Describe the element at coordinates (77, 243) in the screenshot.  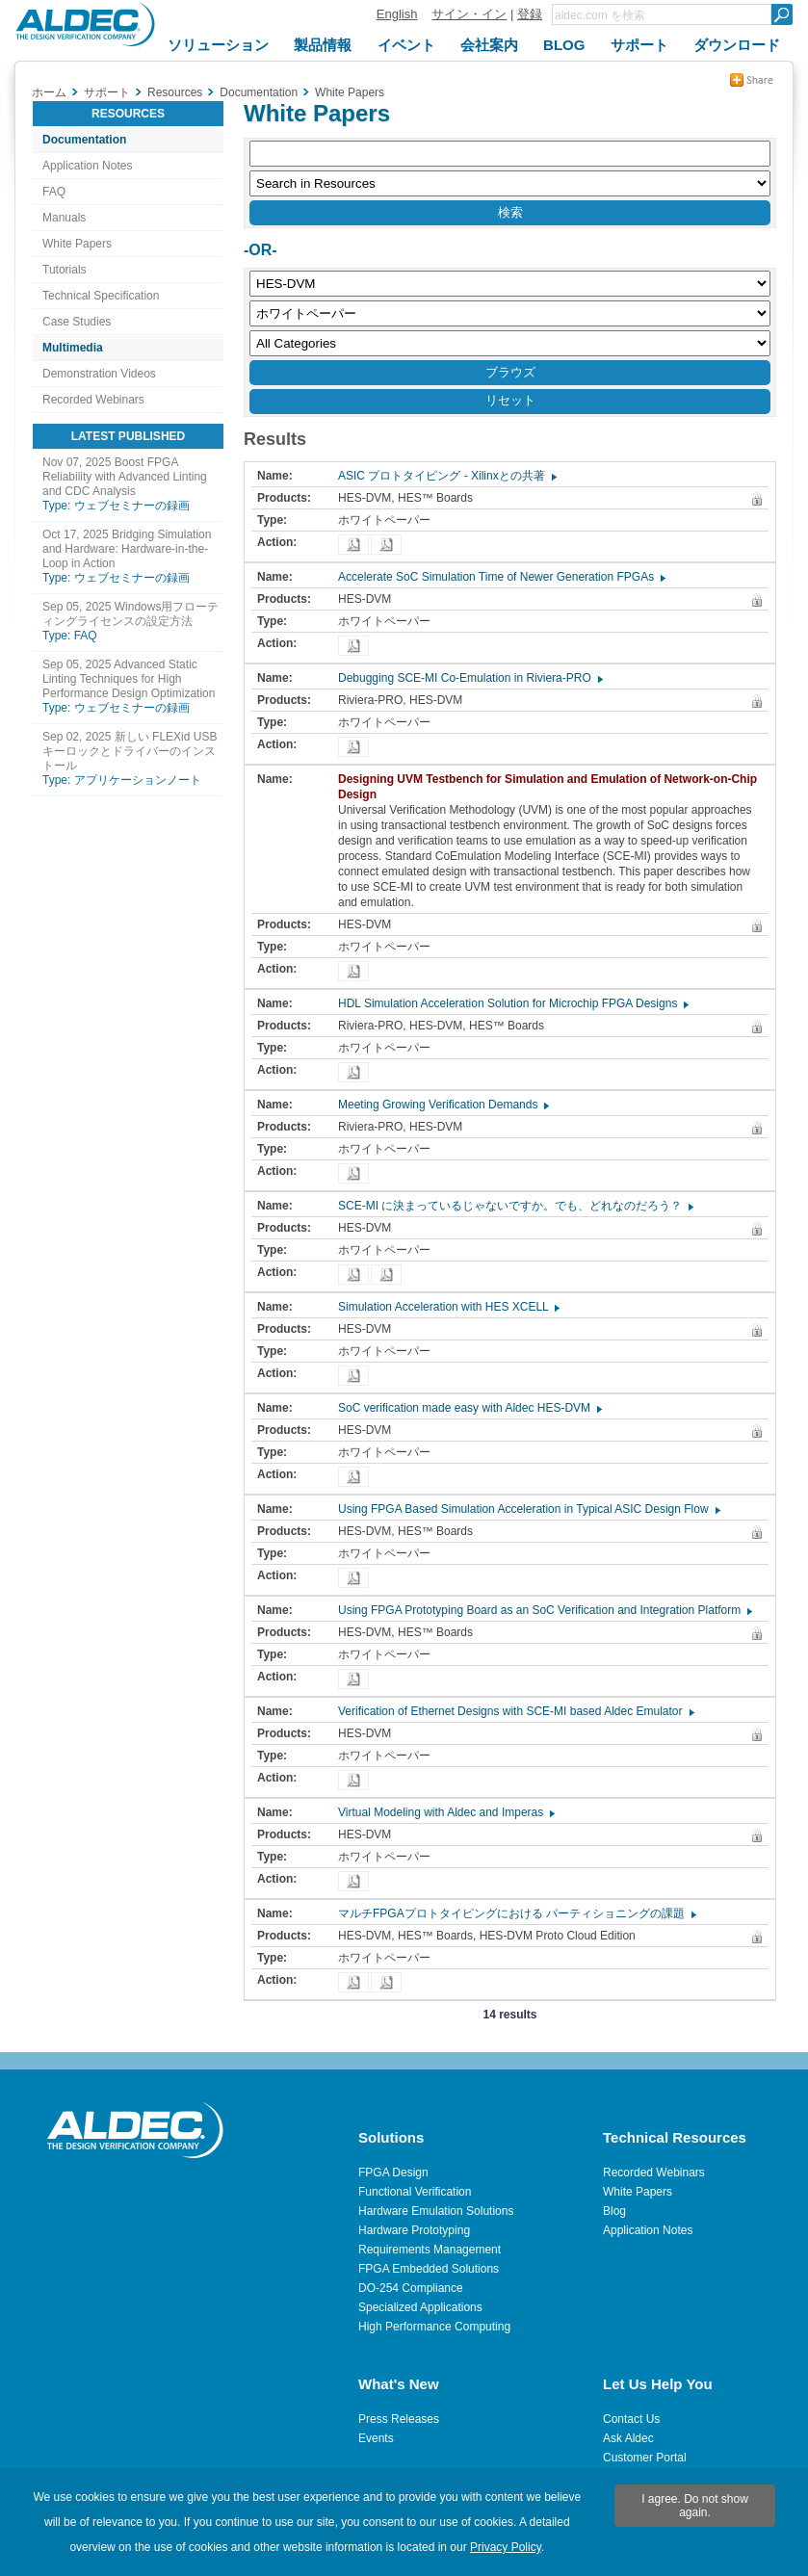
I see `White Papers` at that location.